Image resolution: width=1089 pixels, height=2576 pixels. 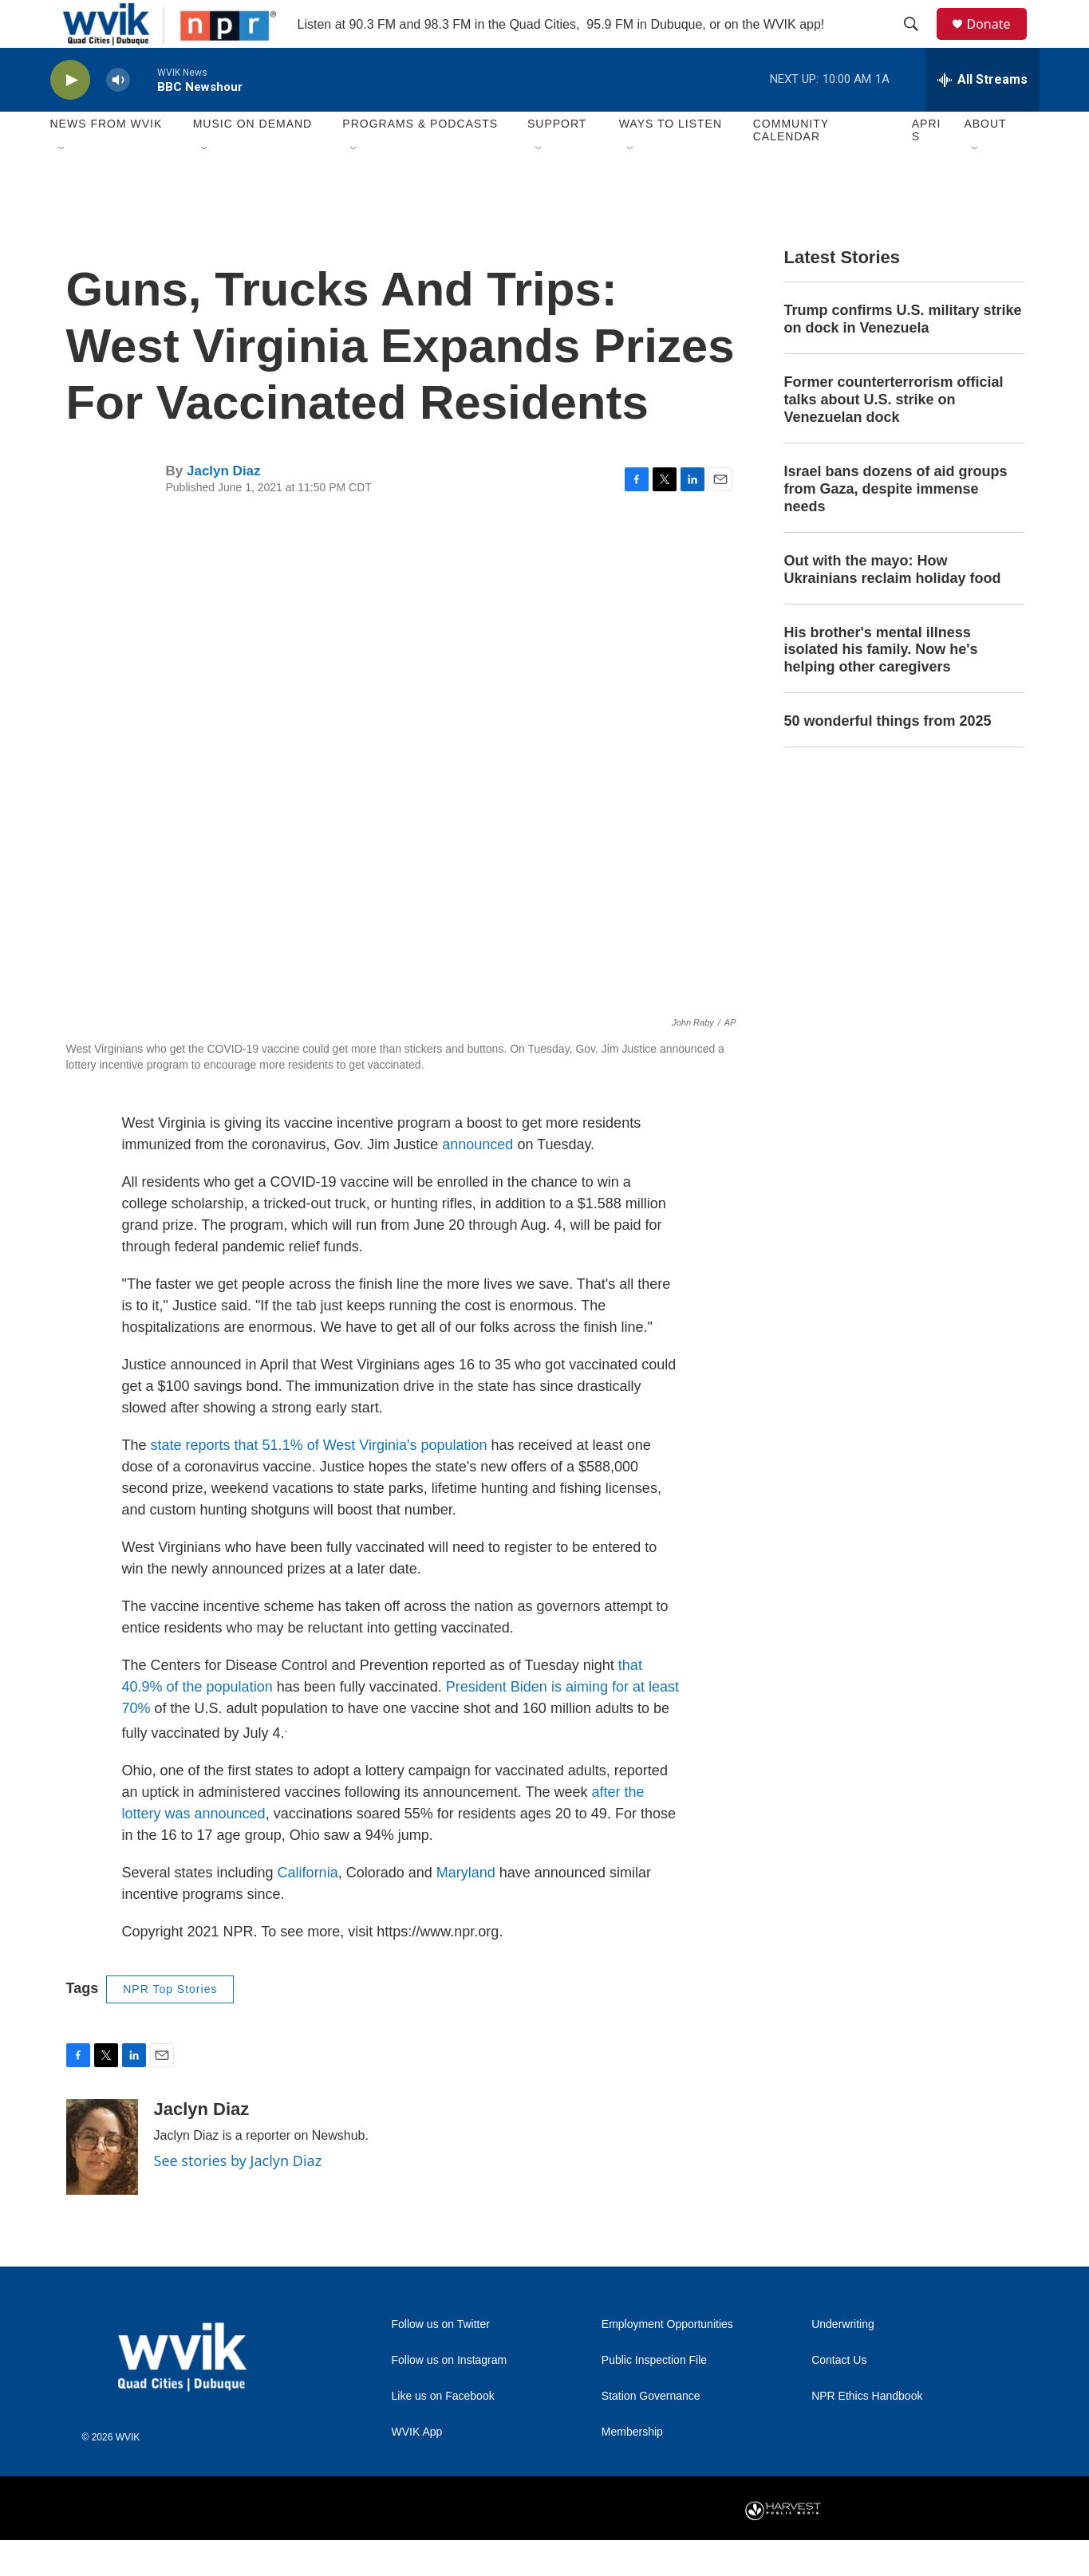 What do you see at coordinates (106, 159) in the screenshot?
I see `News from WVIK` at bounding box center [106, 159].